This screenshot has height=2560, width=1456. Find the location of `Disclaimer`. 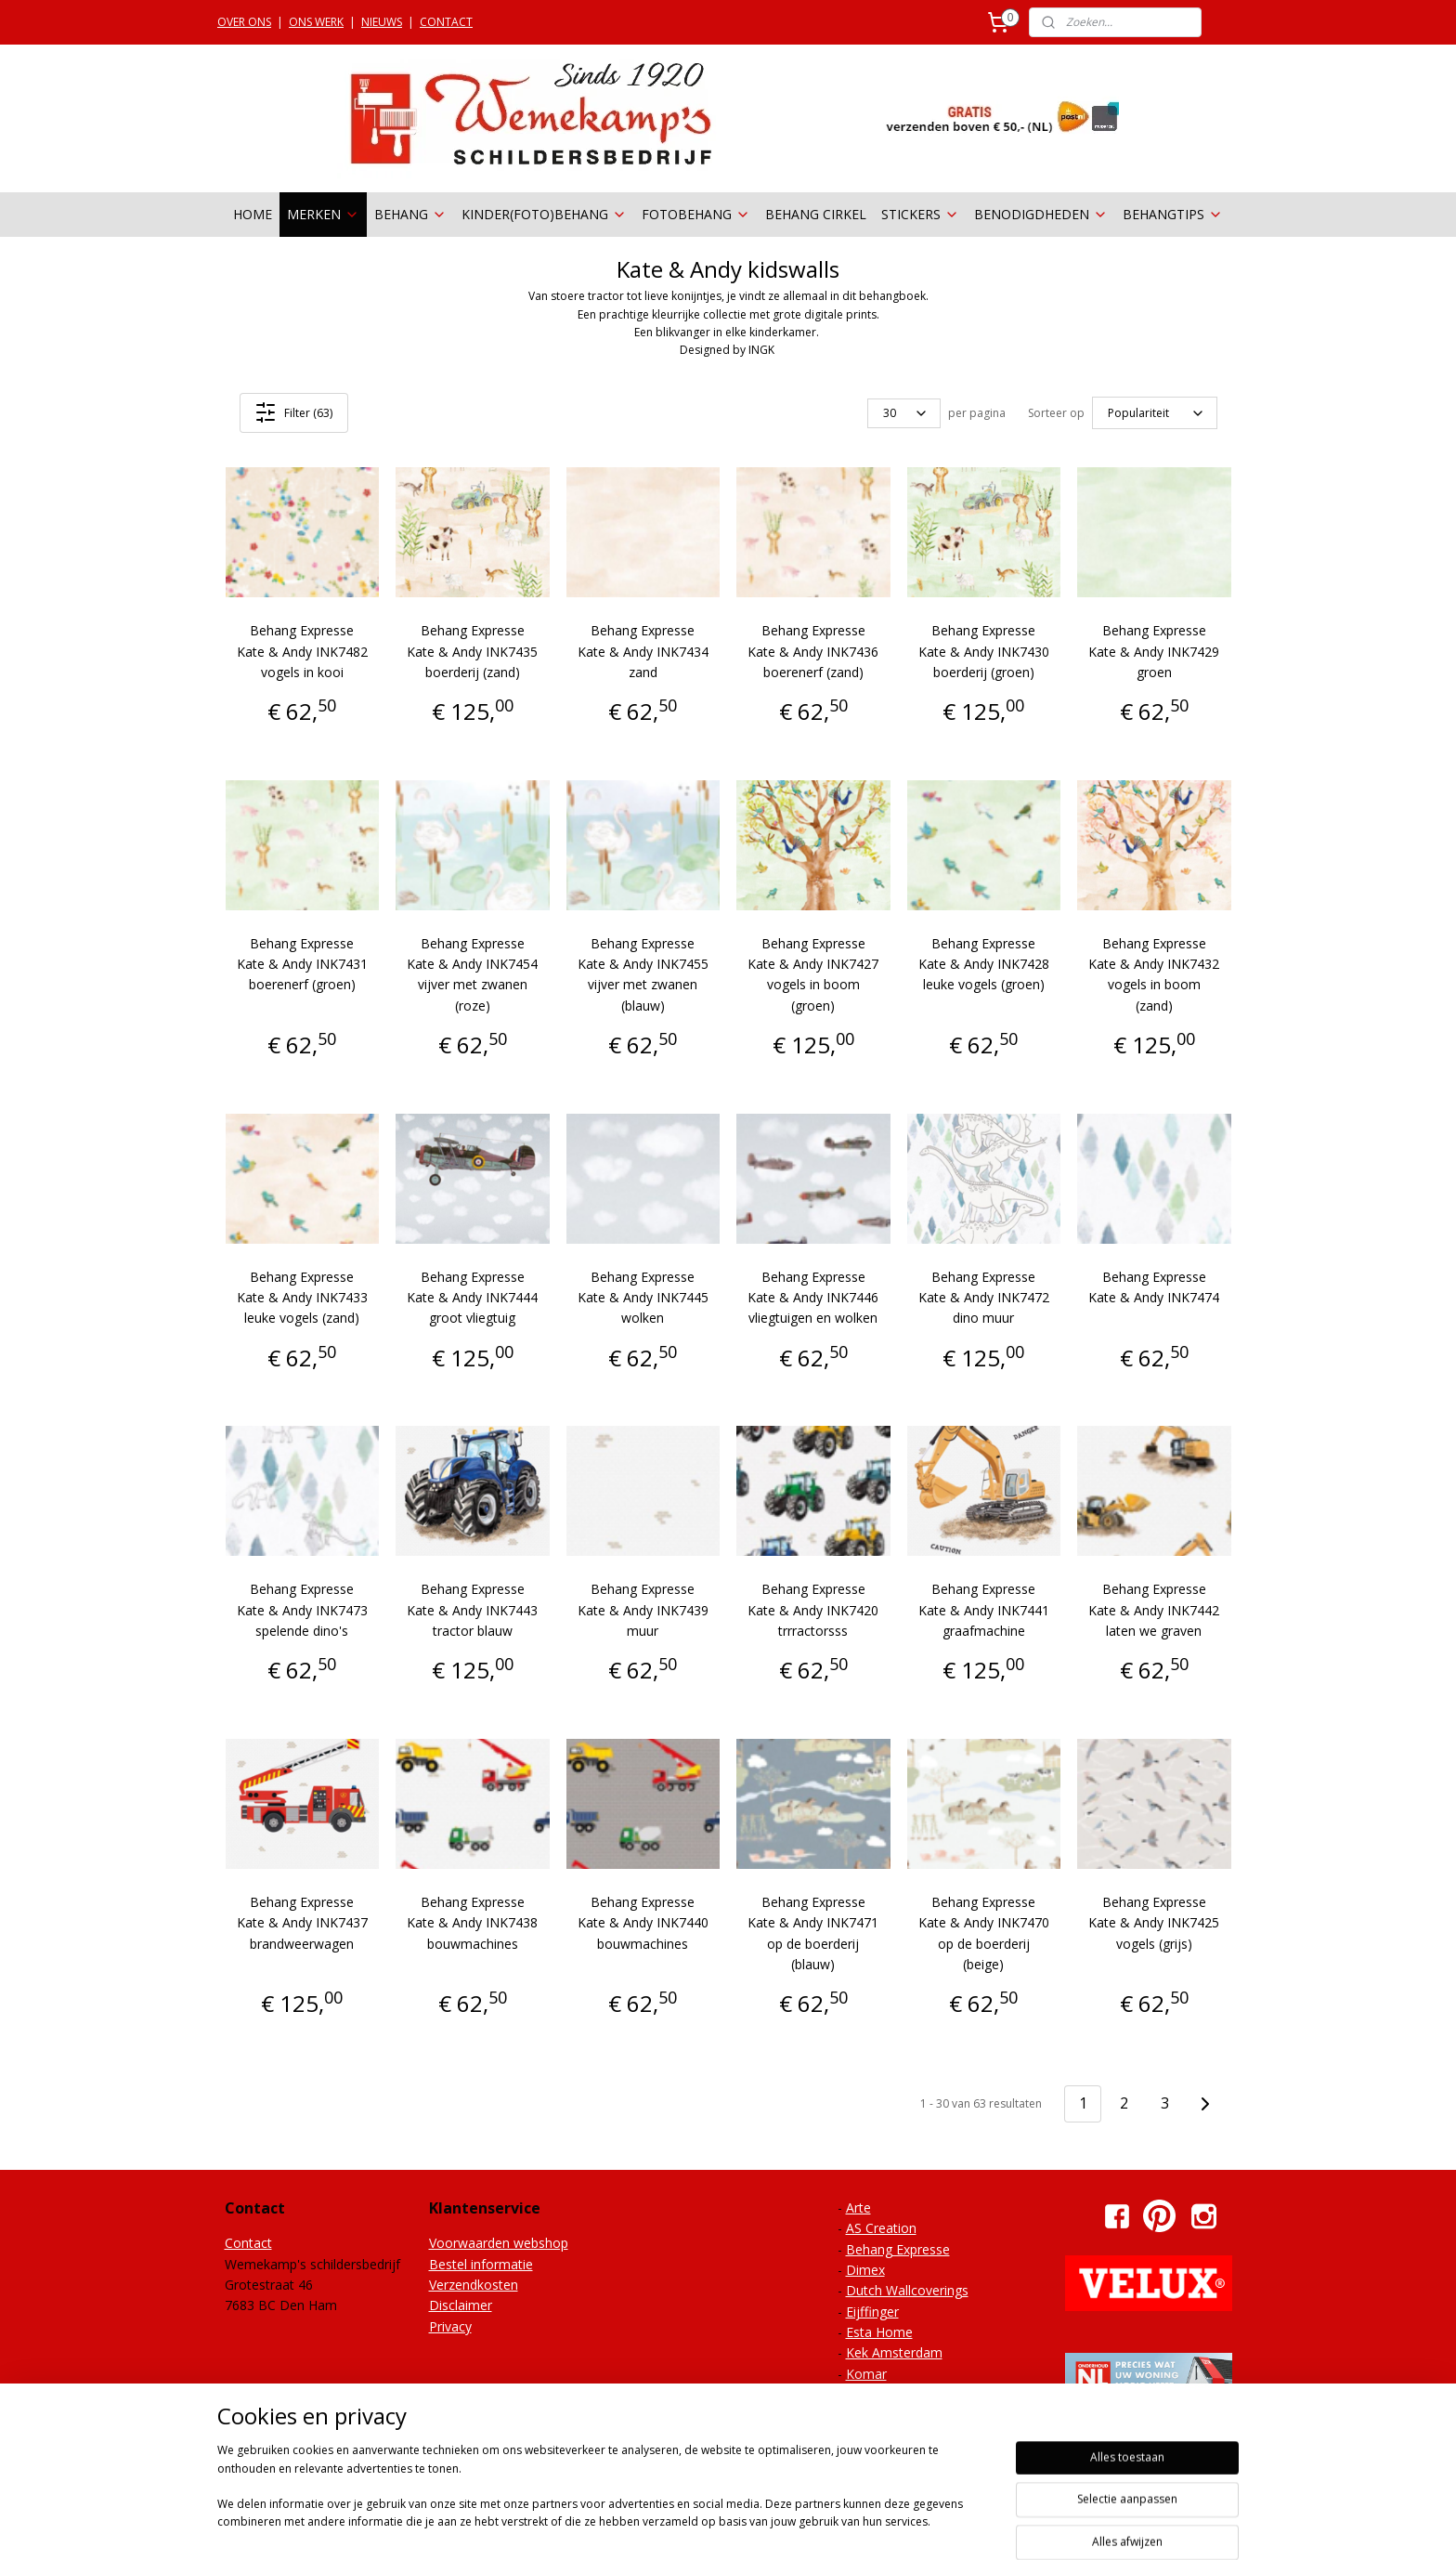

Disclaimer is located at coordinates (460, 2305).